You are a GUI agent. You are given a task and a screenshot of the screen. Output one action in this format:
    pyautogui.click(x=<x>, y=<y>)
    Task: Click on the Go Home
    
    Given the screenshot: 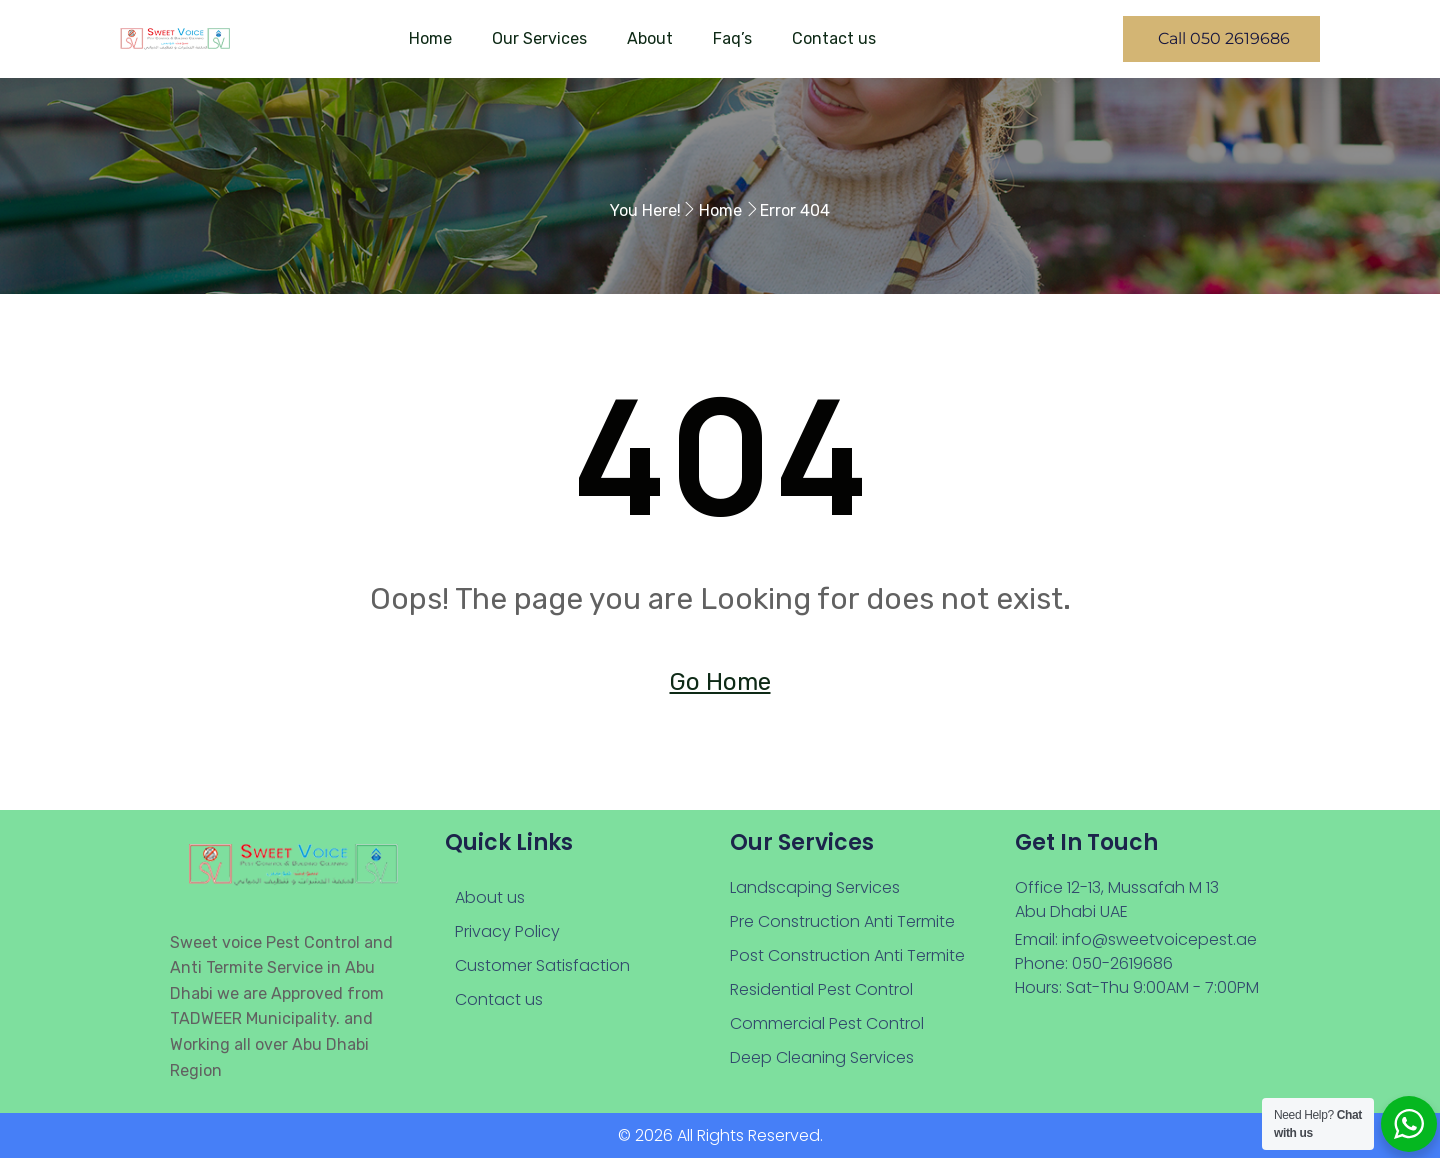 What is the action you would take?
    pyautogui.click(x=720, y=682)
    